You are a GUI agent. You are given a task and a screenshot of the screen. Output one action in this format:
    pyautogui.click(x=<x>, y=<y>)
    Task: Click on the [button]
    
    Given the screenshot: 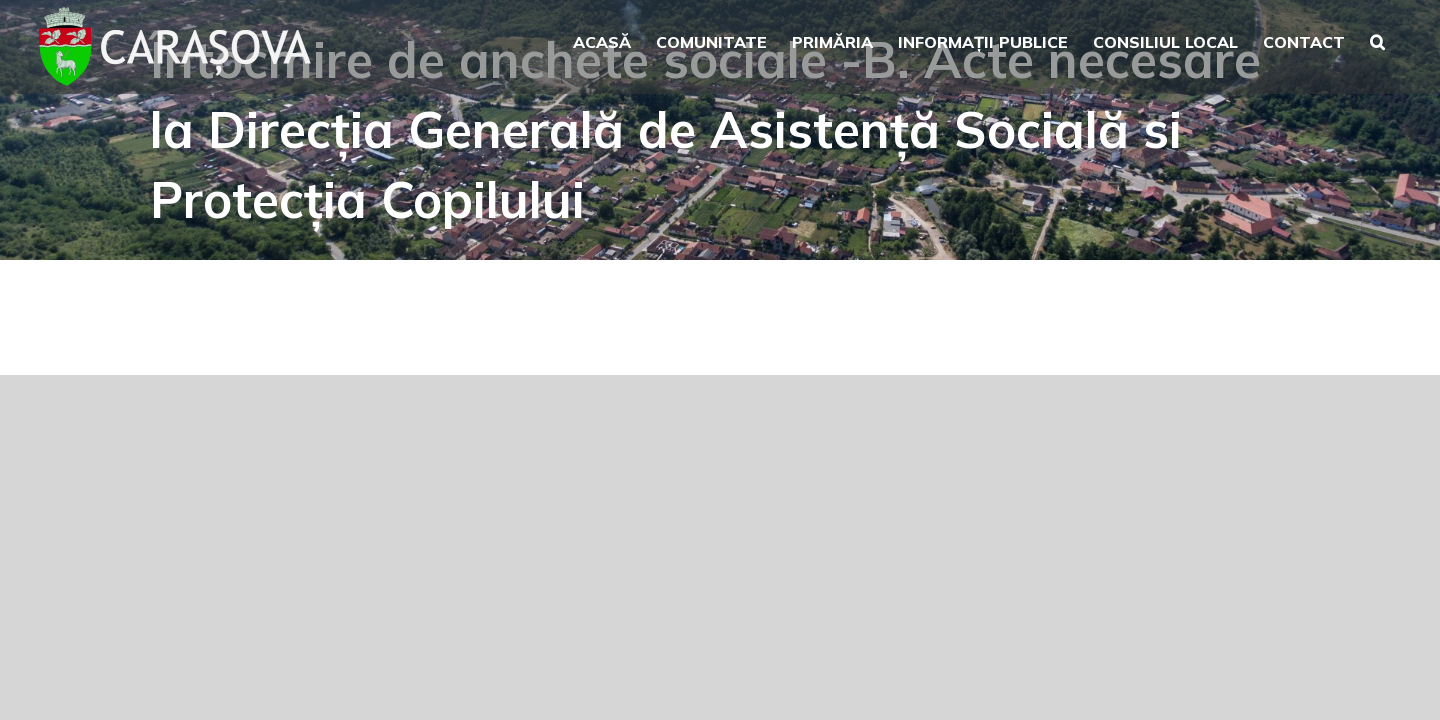 What is the action you would take?
    pyautogui.click(x=1402, y=40)
    